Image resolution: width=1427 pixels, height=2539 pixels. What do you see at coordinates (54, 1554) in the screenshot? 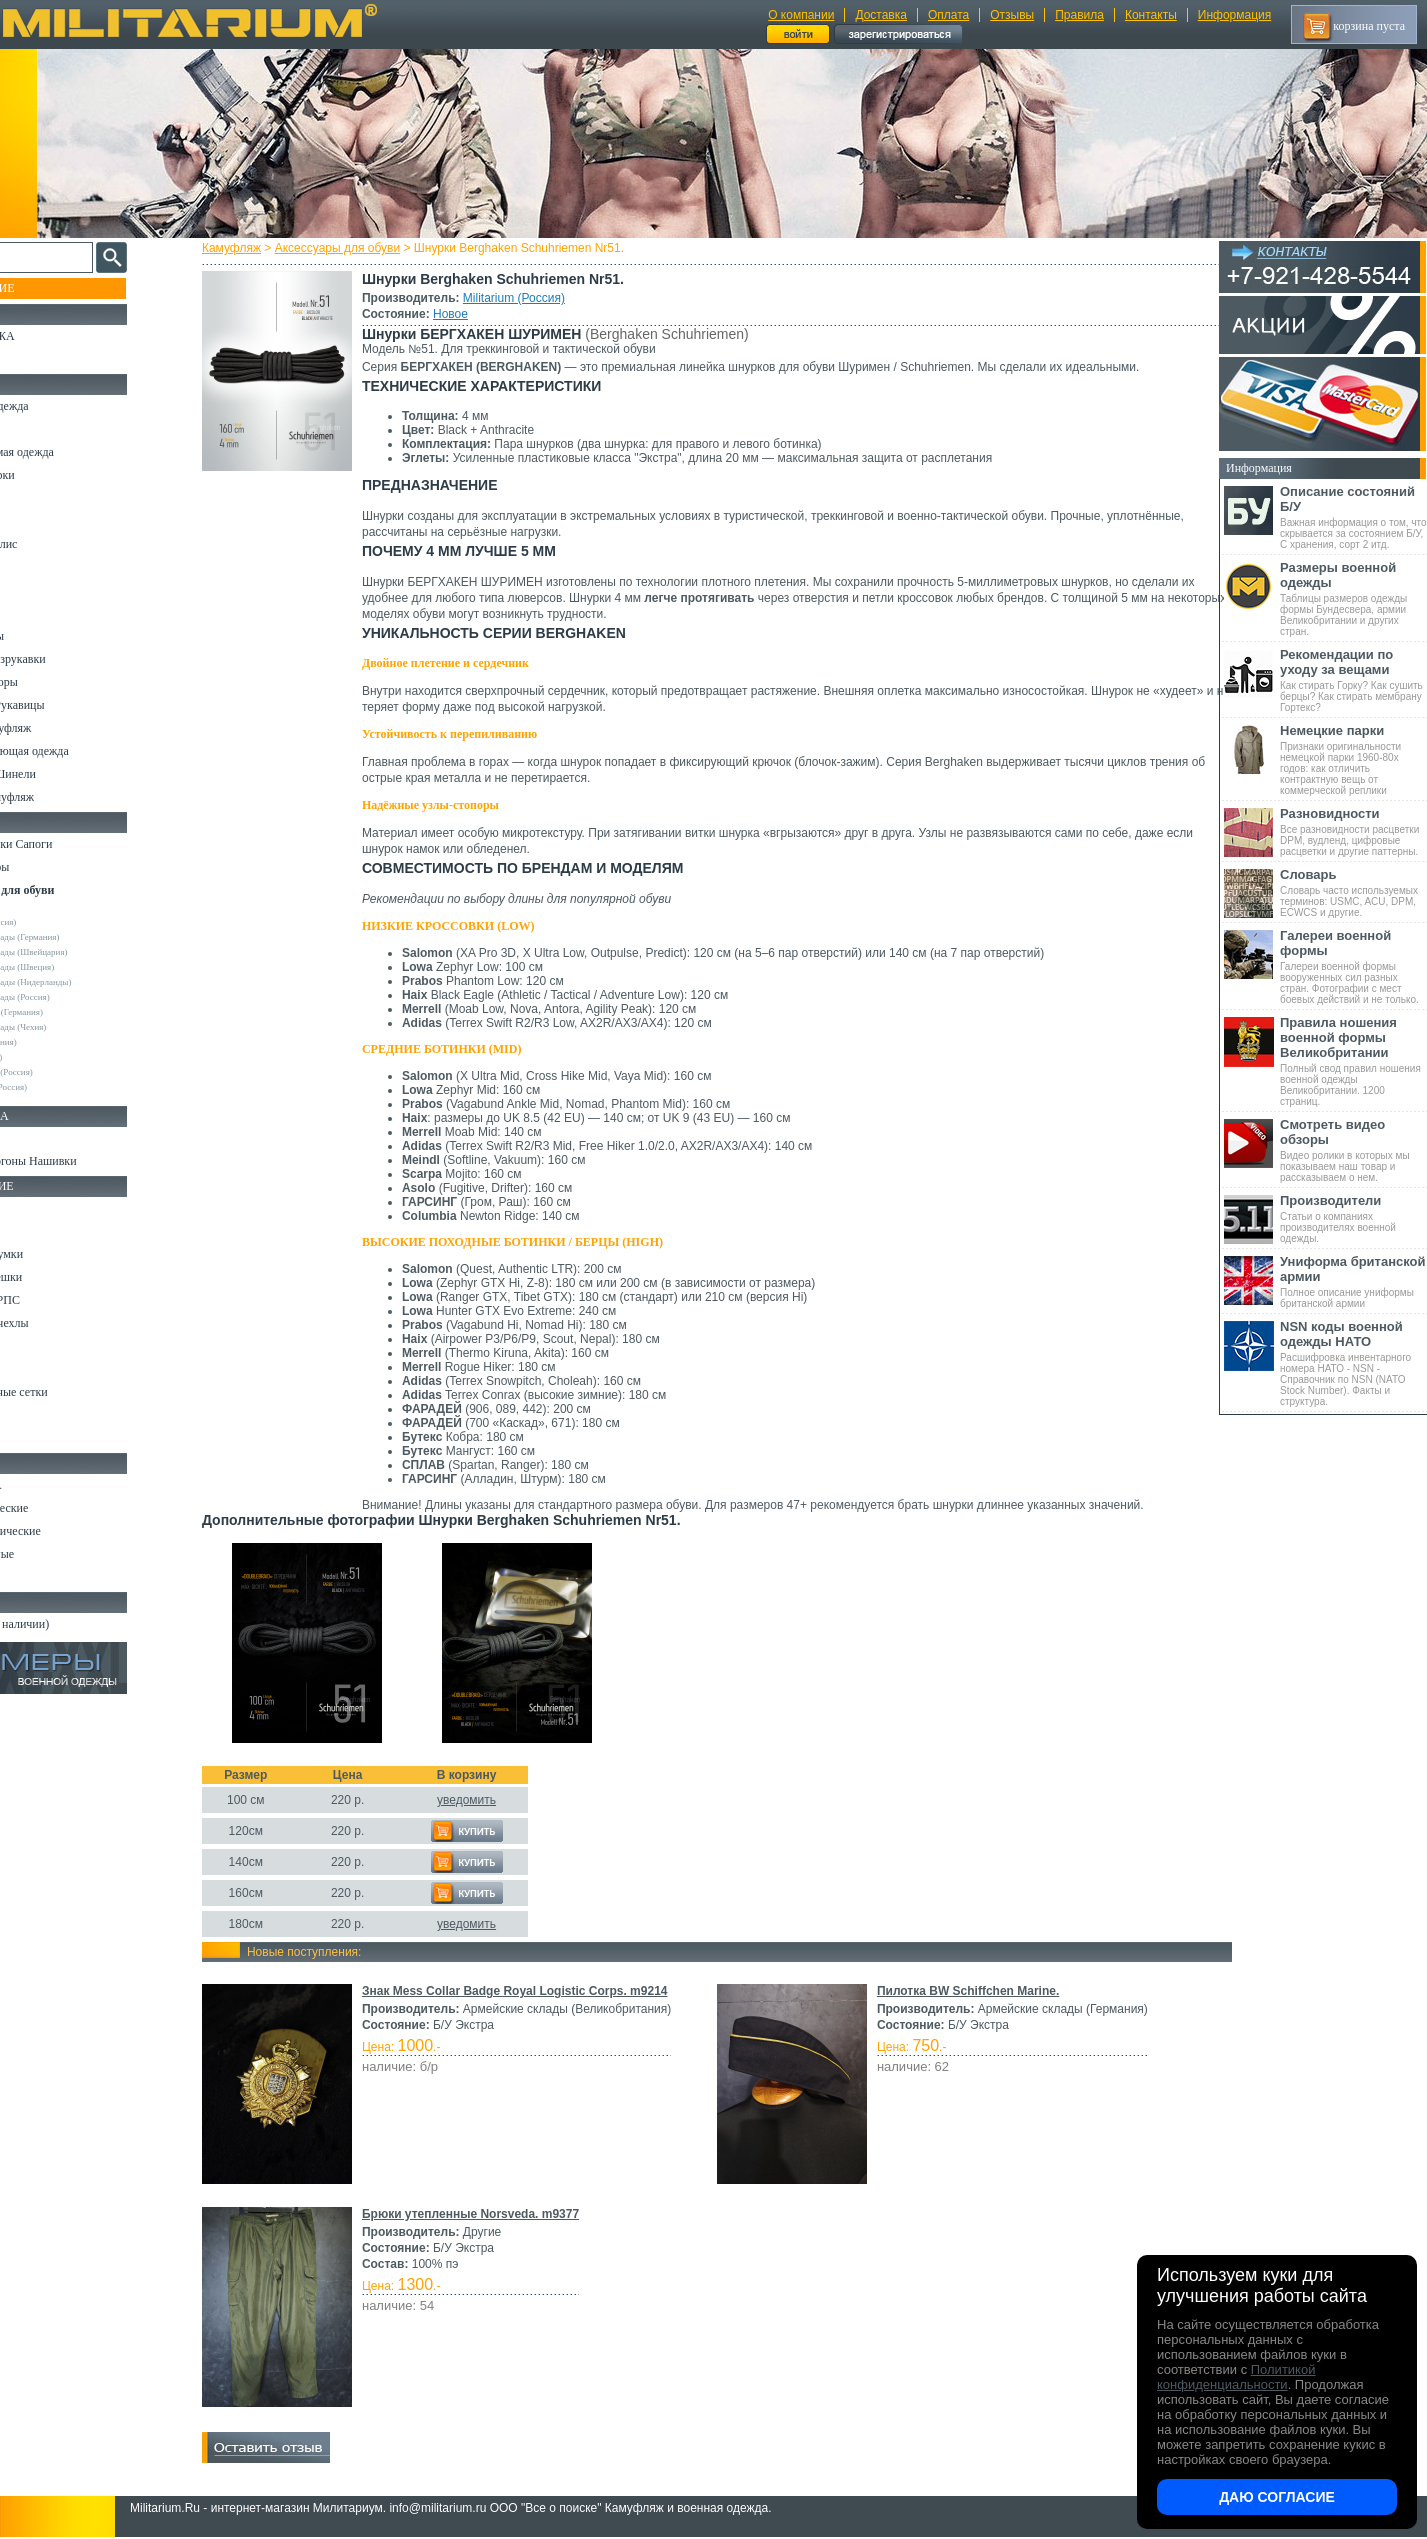
I see `Ножи складные` at bounding box center [54, 1554].